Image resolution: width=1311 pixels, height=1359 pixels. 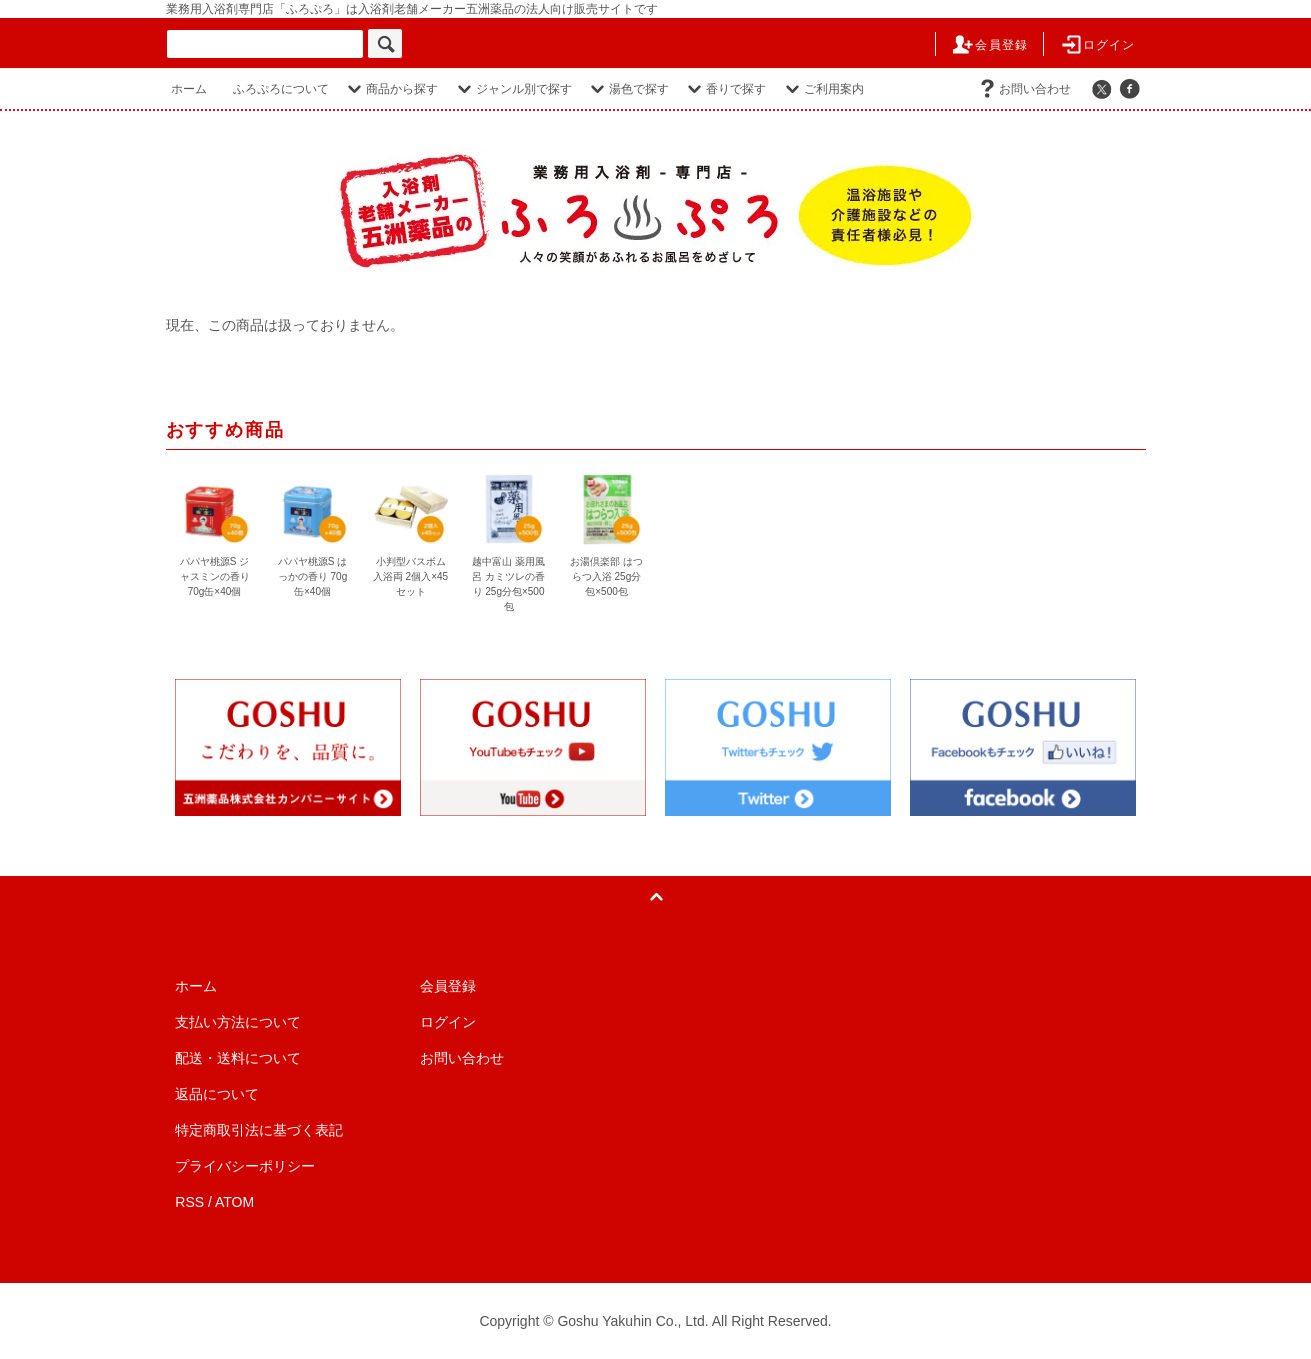 What do you see at coordinates (1023, 89) in the screenshot?
I see `お問い合わせ` at bounding box center [1023, 89].